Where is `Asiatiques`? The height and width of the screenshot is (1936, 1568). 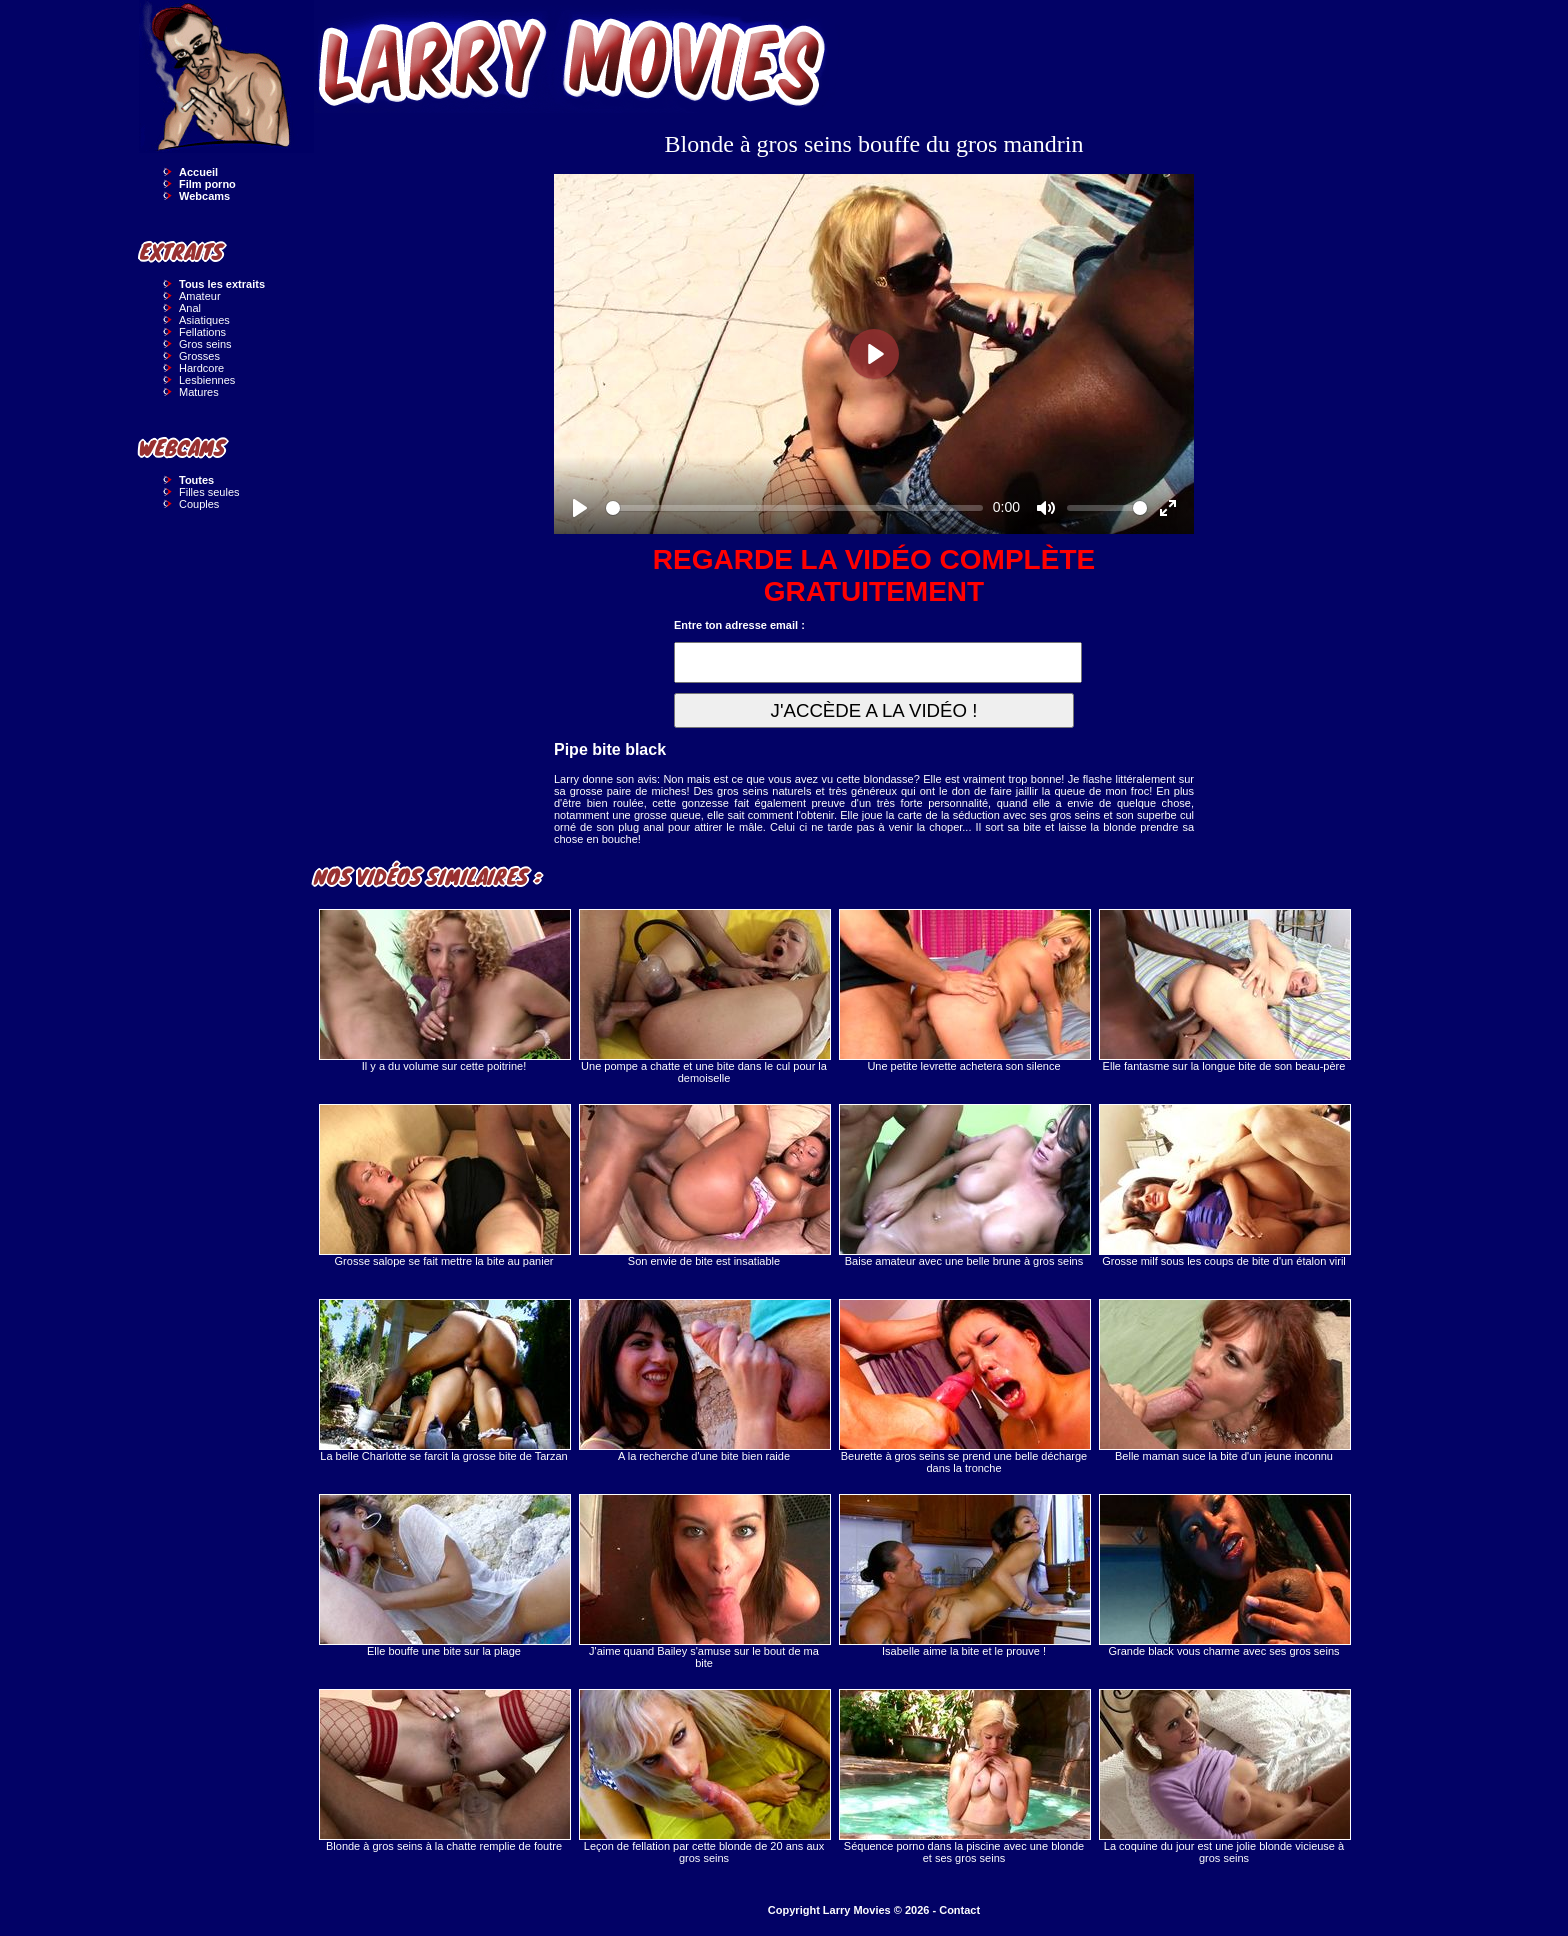
Asiatiques is located at coordinates (204, 320).